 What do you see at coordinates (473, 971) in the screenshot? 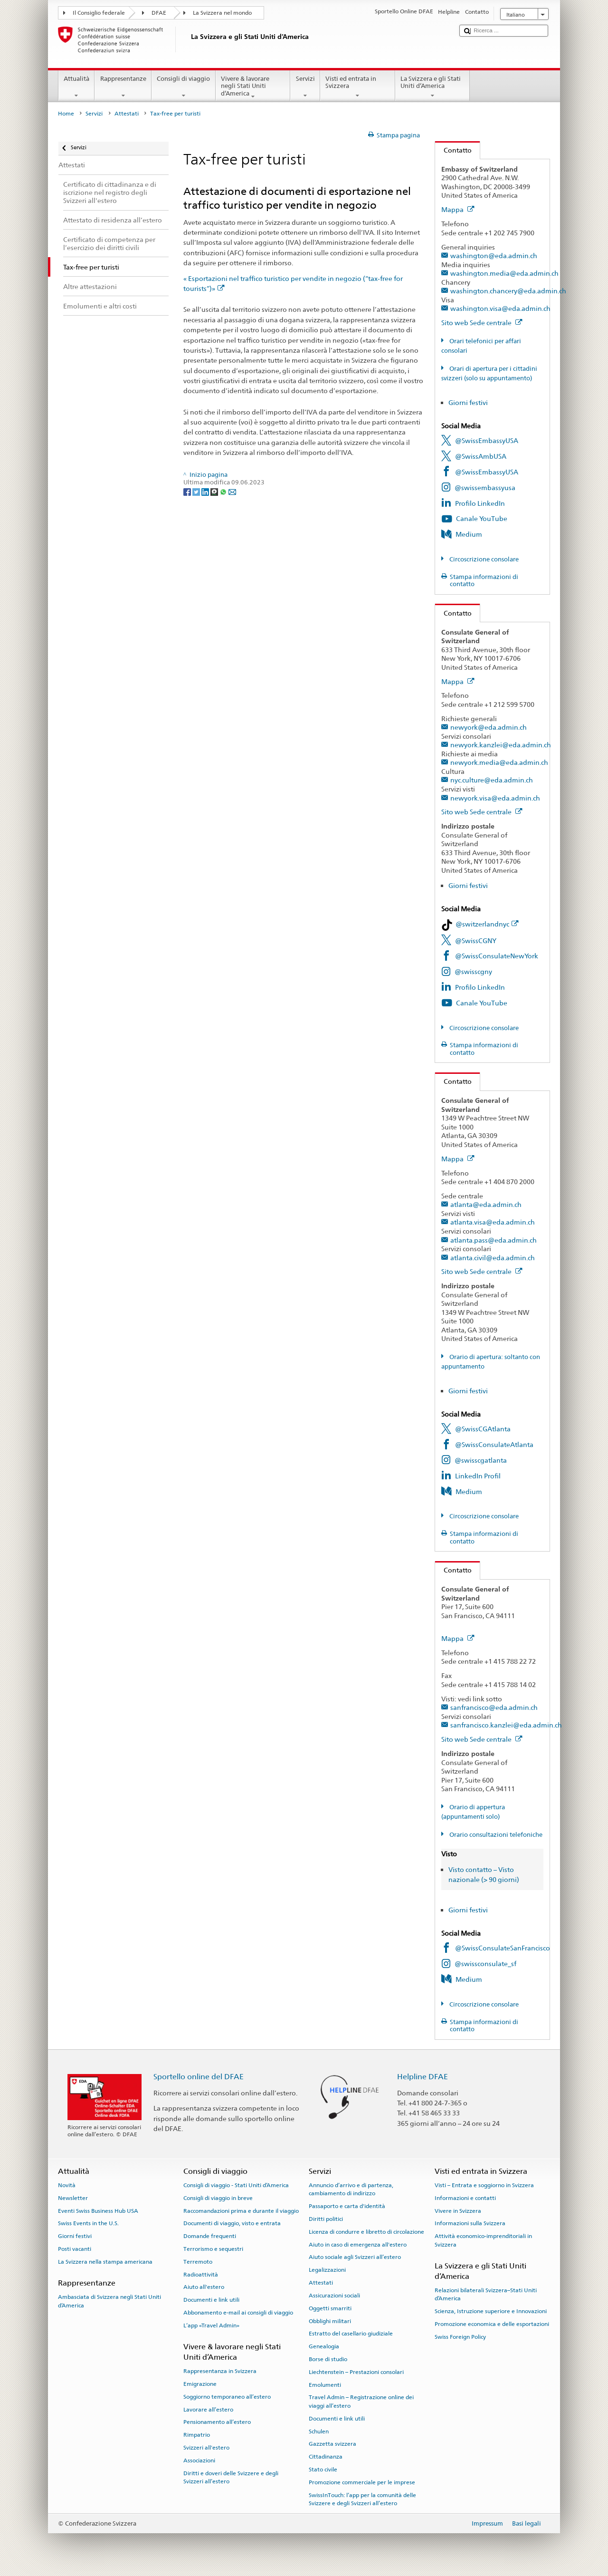
I see `@swisscgny` at bounding box center [473, 971].